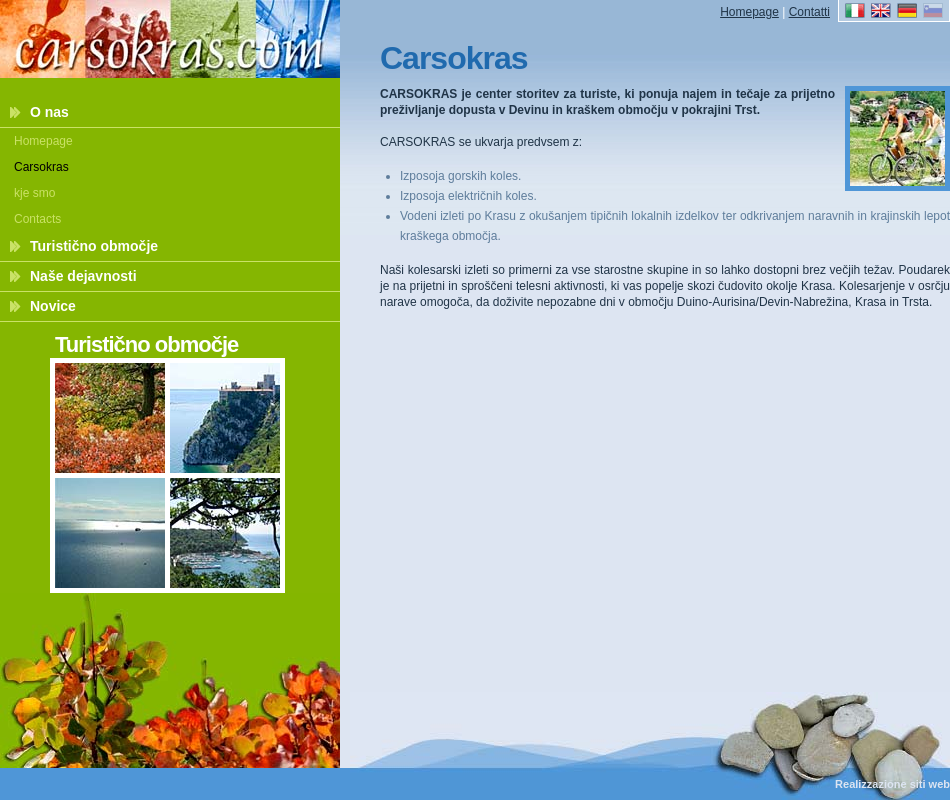 This screenshot has width=950, height=800. Describe the element at coordinates (41, 167) in the screenshot. I see `Carsokras` at that location.